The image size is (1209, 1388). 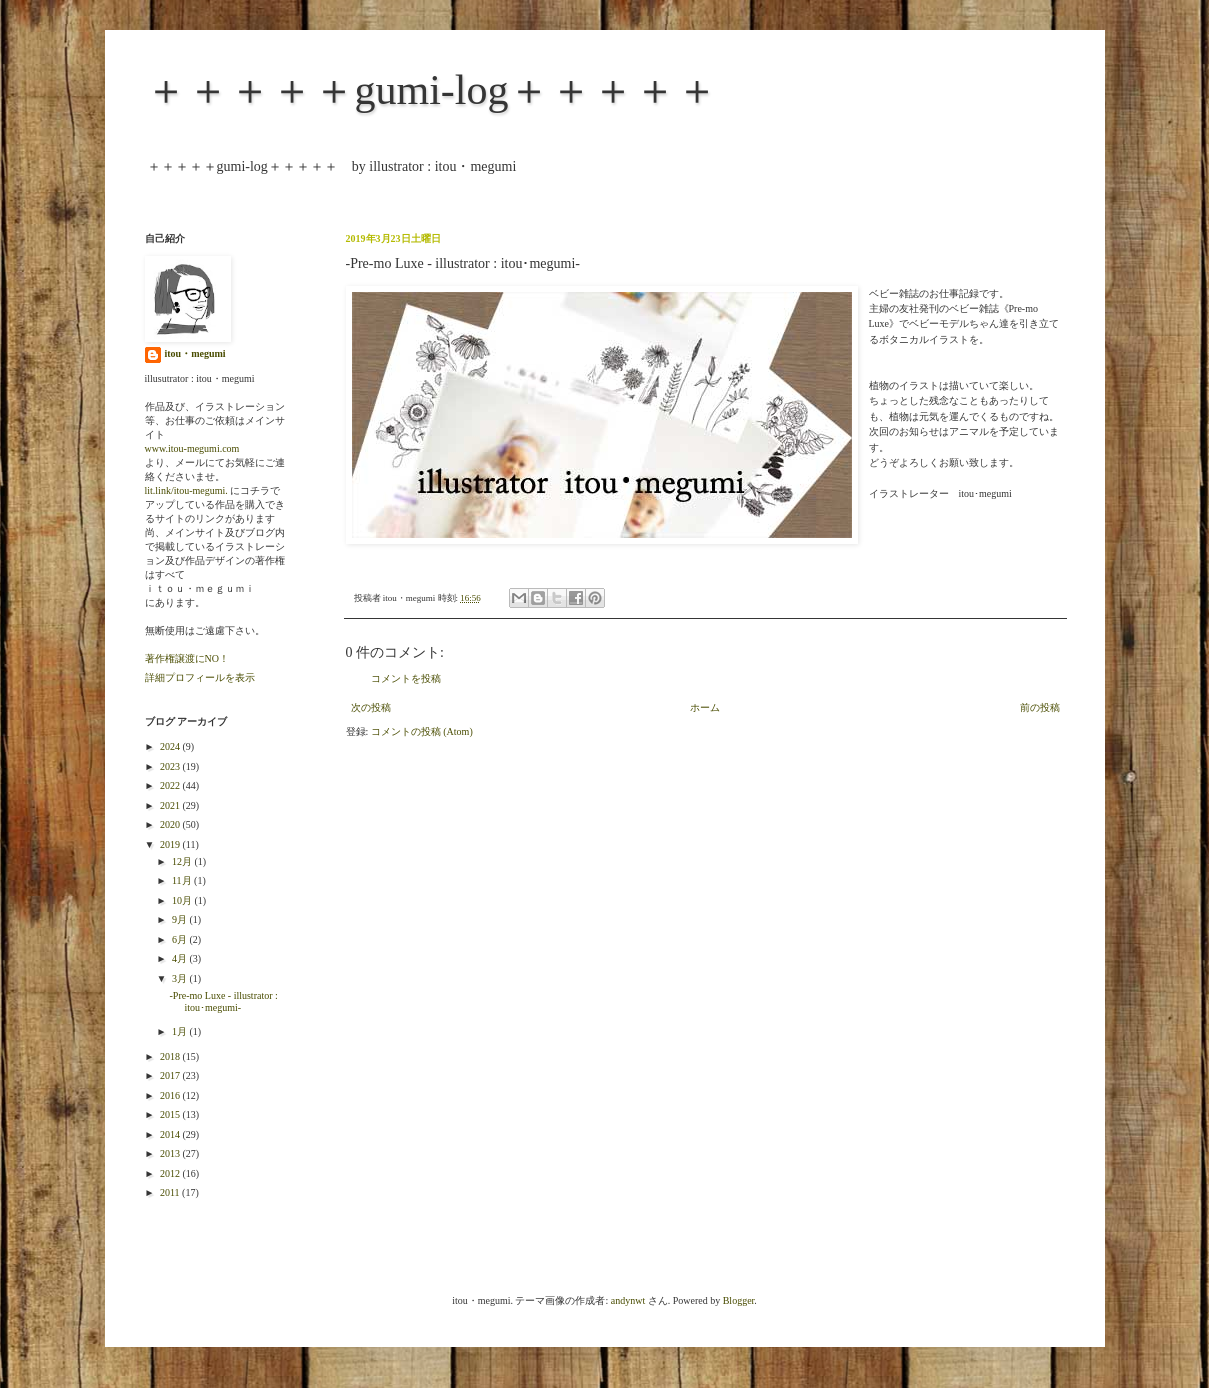 What do you see at coordinates (224, 1001) in the screenshot?
I see `-Pre-mo Luxe - illustrator : itou･megumi-` at bounding box center [224, 1001].